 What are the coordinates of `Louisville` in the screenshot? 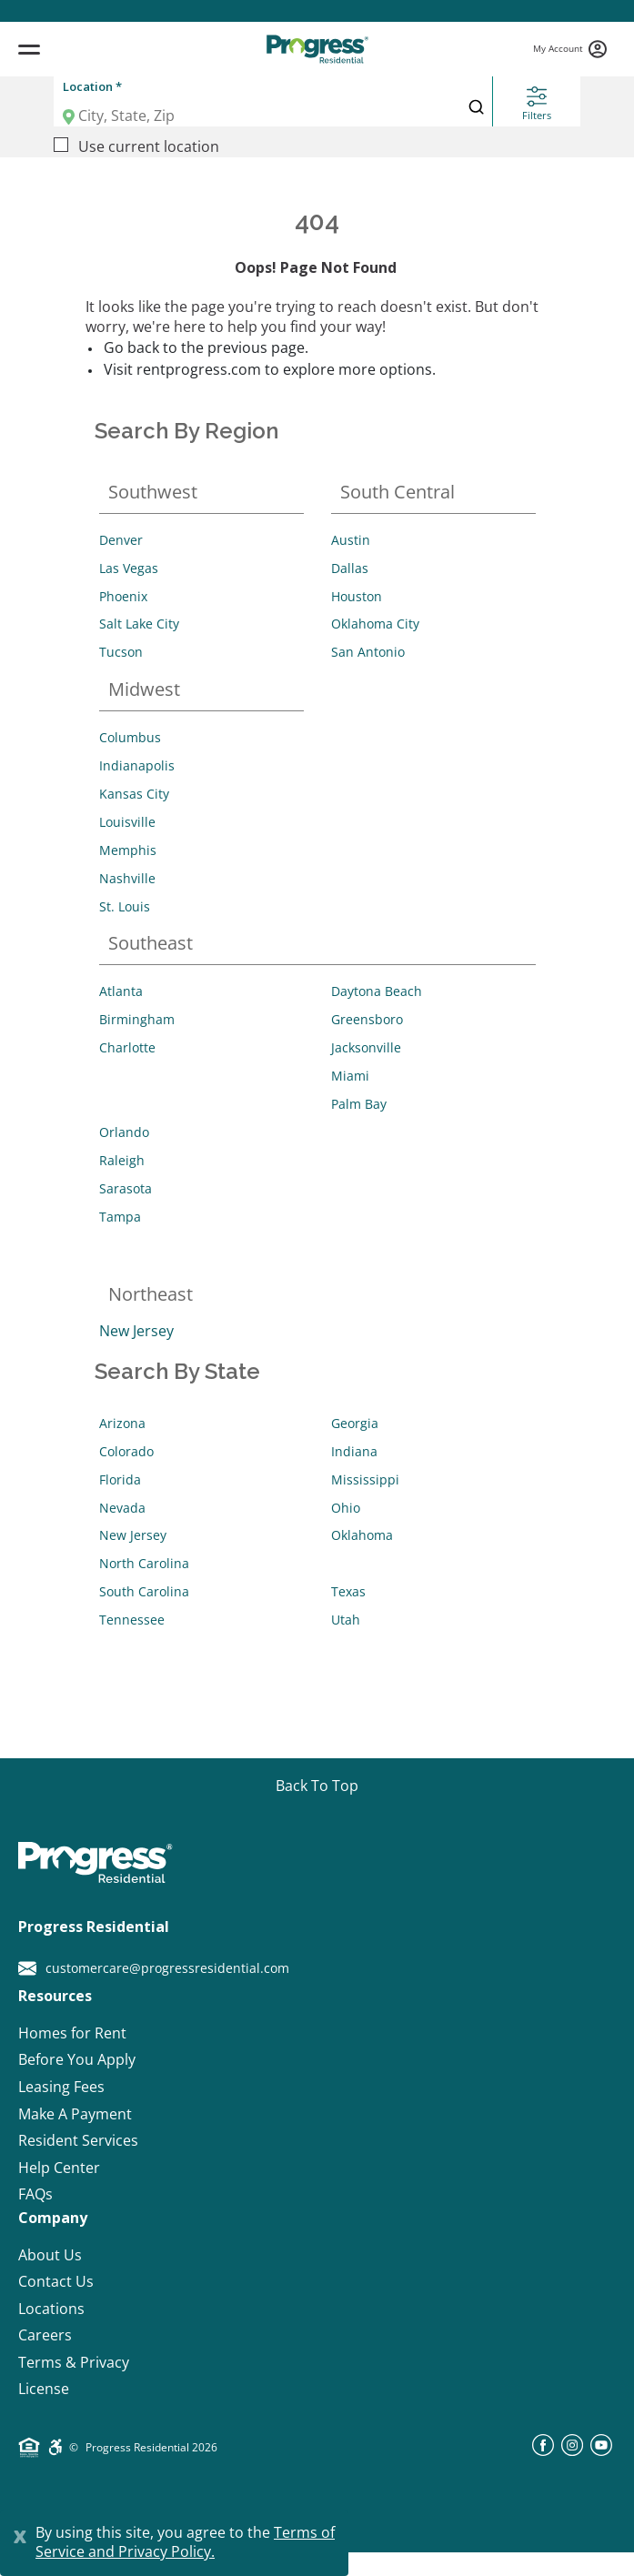 It's located at (127, 821).